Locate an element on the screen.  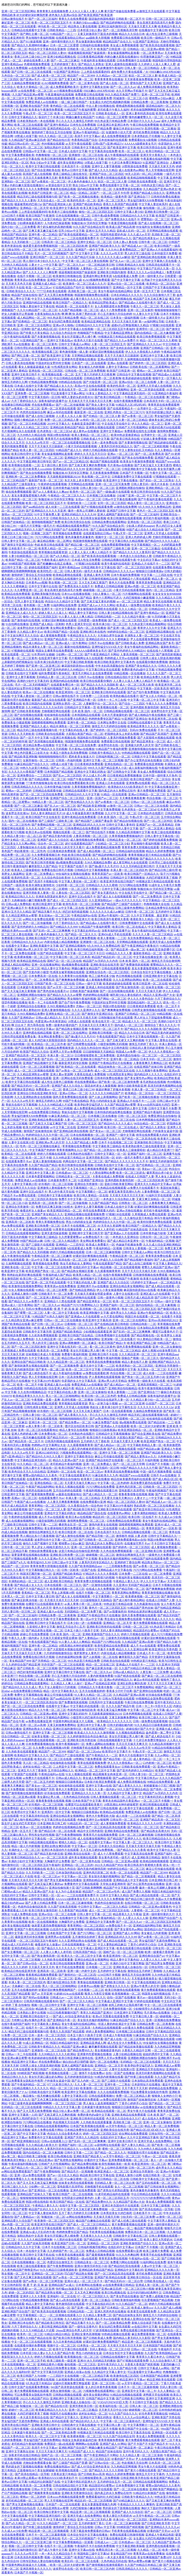
婷婷人妻免费视频网站 is located at coordinates (100, 2031).